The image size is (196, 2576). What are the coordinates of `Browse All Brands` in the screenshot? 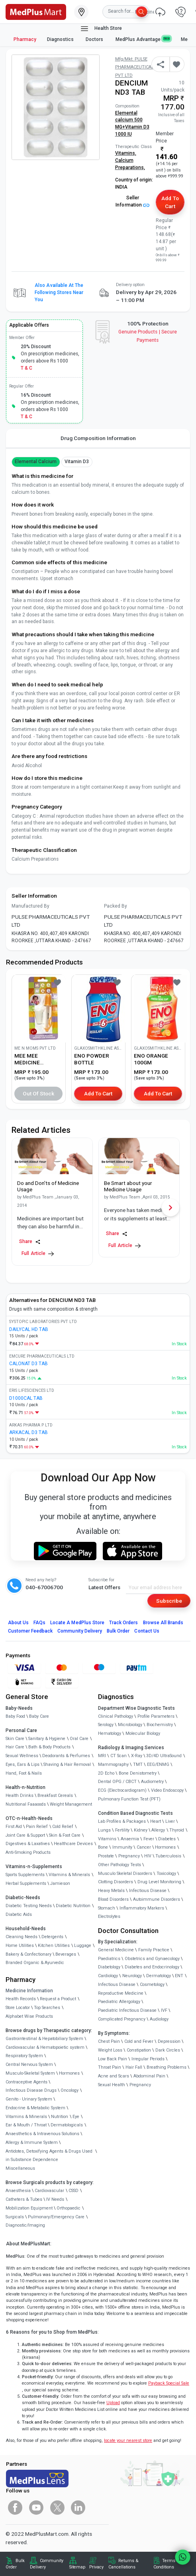 It's located at (163, 1622).